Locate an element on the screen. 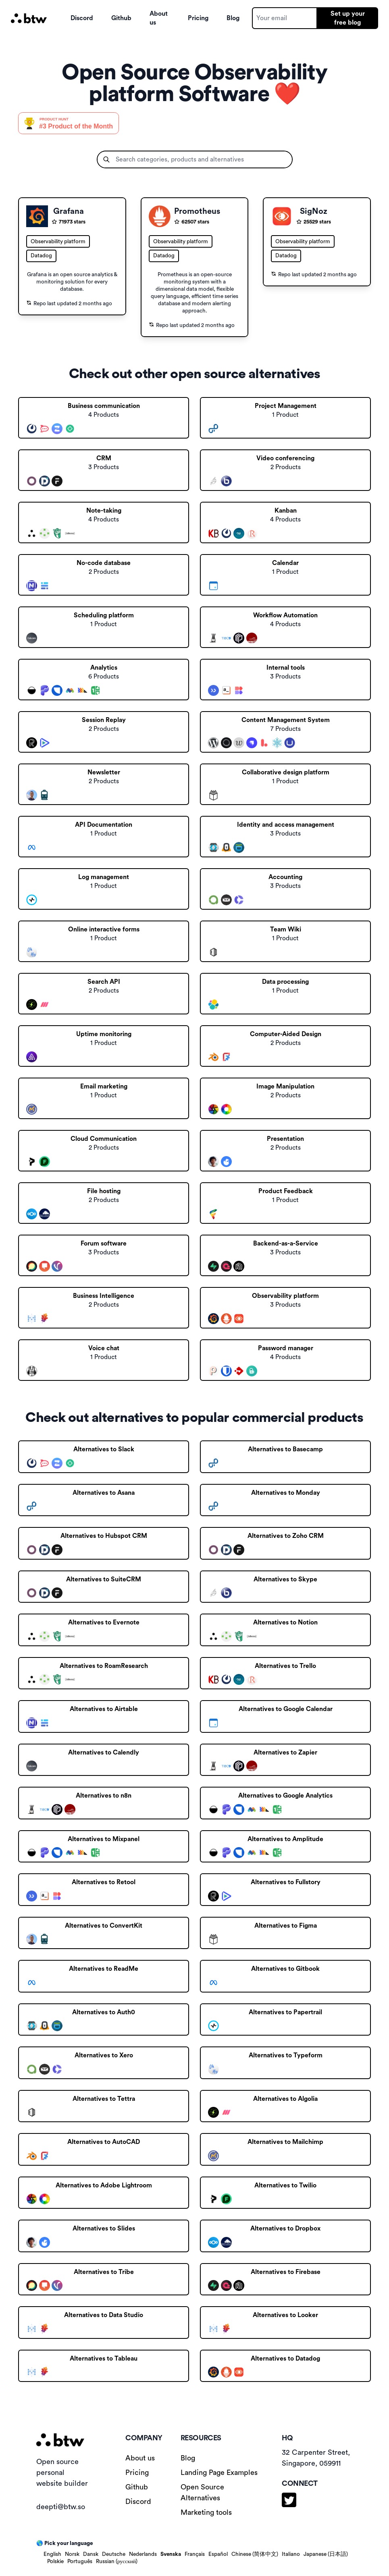 Image resolution: width=389 pixels, height=2576 pixels. Github is located at coordinates (121, 18).